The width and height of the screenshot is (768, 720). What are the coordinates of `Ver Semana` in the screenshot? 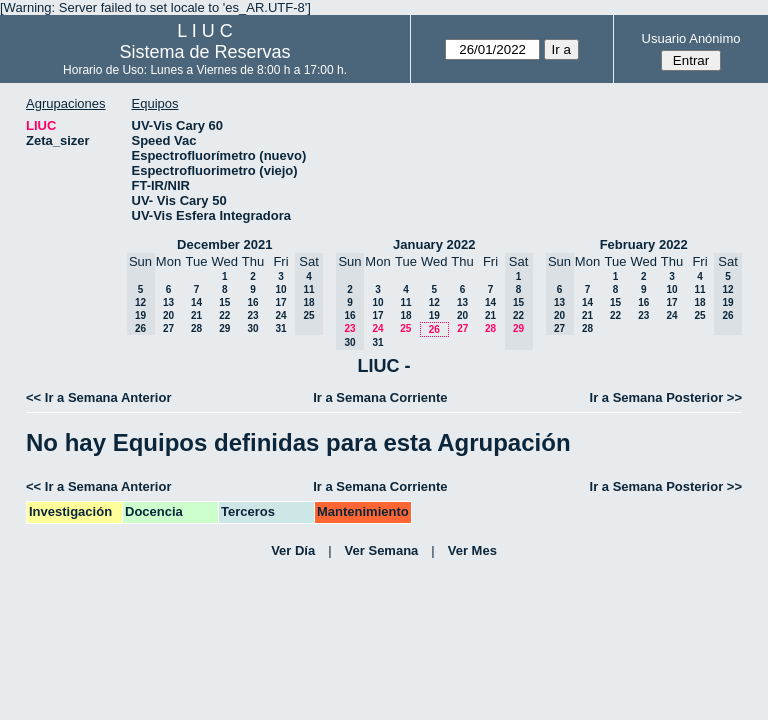 It's located at (382, 550).